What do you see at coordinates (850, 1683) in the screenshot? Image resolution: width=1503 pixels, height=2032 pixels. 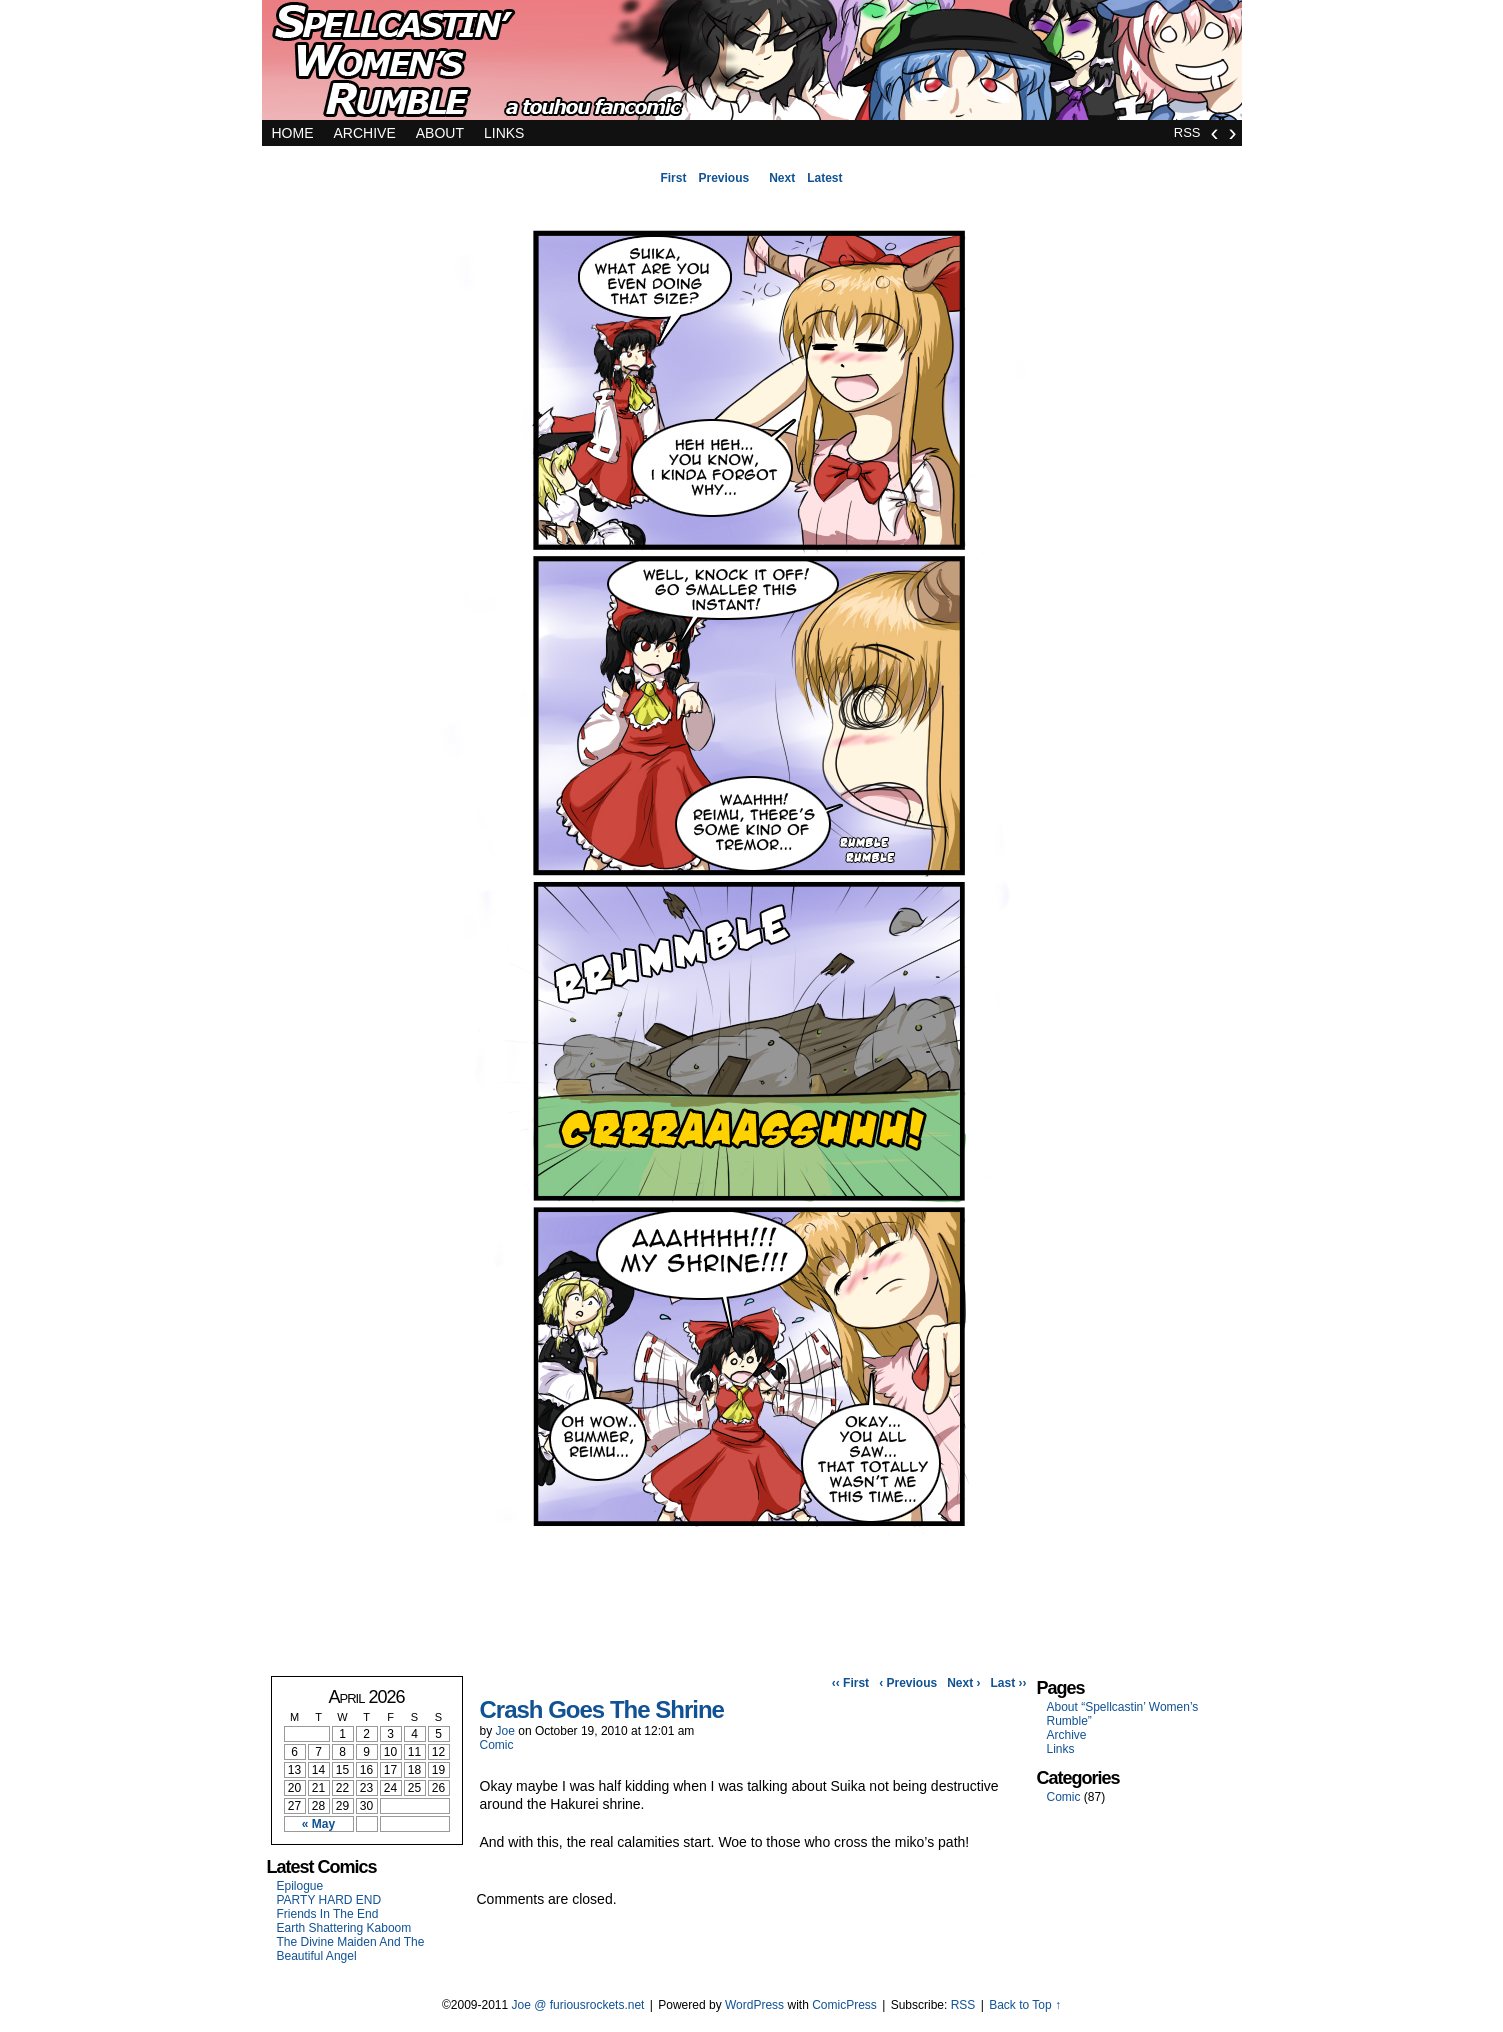 I see `‹‹ First` at bounding box center [850, 1683].